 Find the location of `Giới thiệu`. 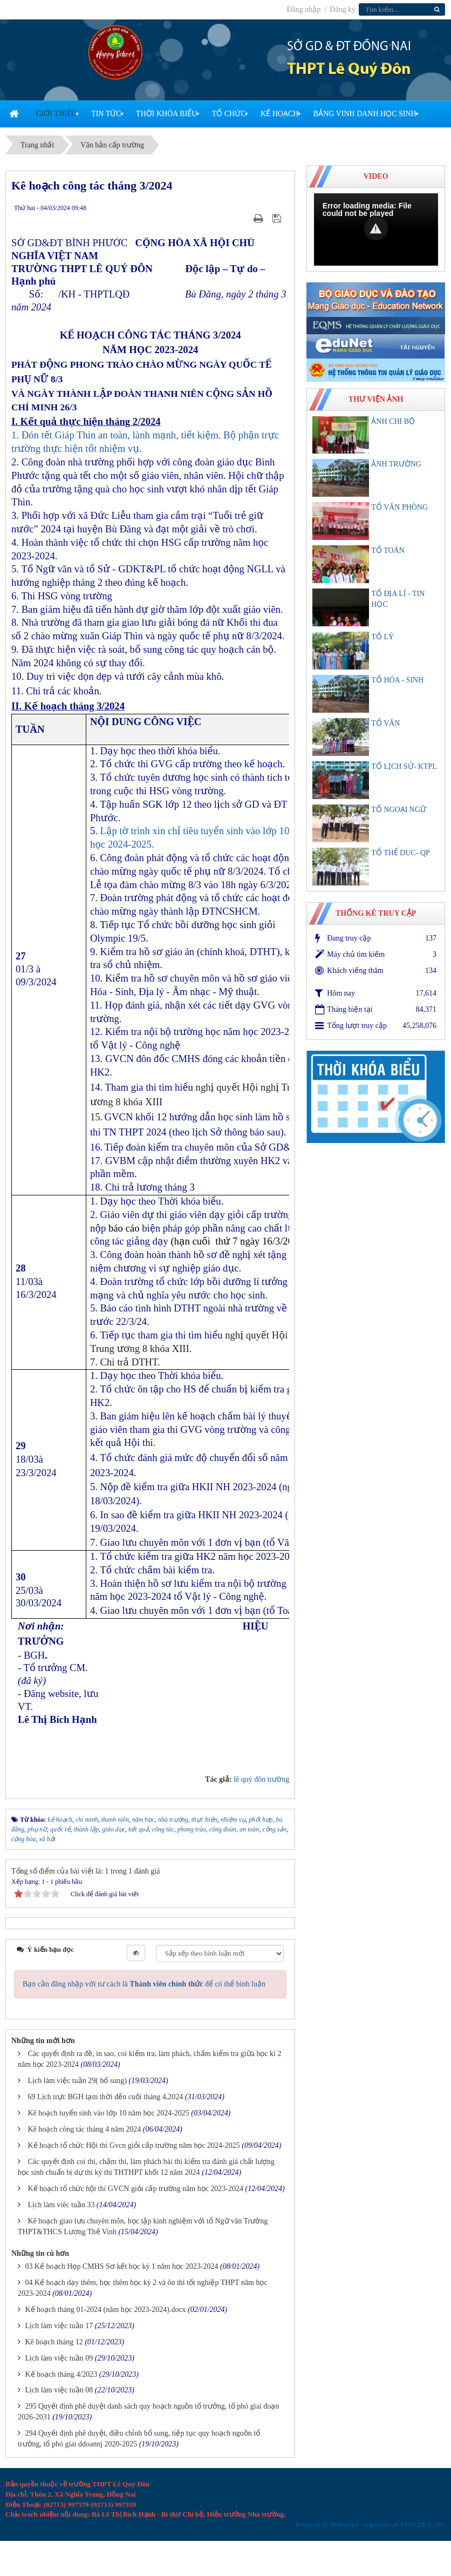

Giới thiệu is located at coordinates (56, 114).